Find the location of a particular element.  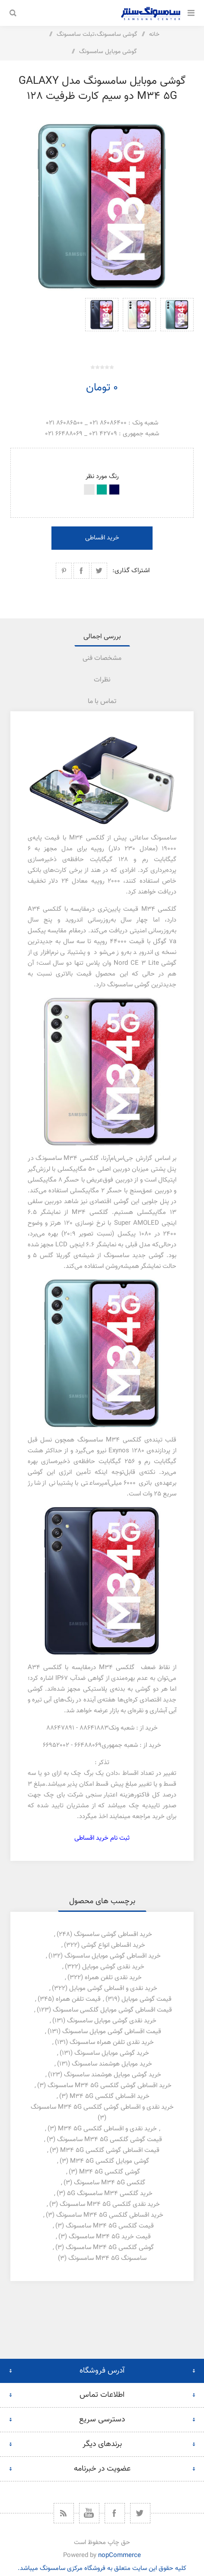

خرید اقساطی is located at coordinates (102, 538).